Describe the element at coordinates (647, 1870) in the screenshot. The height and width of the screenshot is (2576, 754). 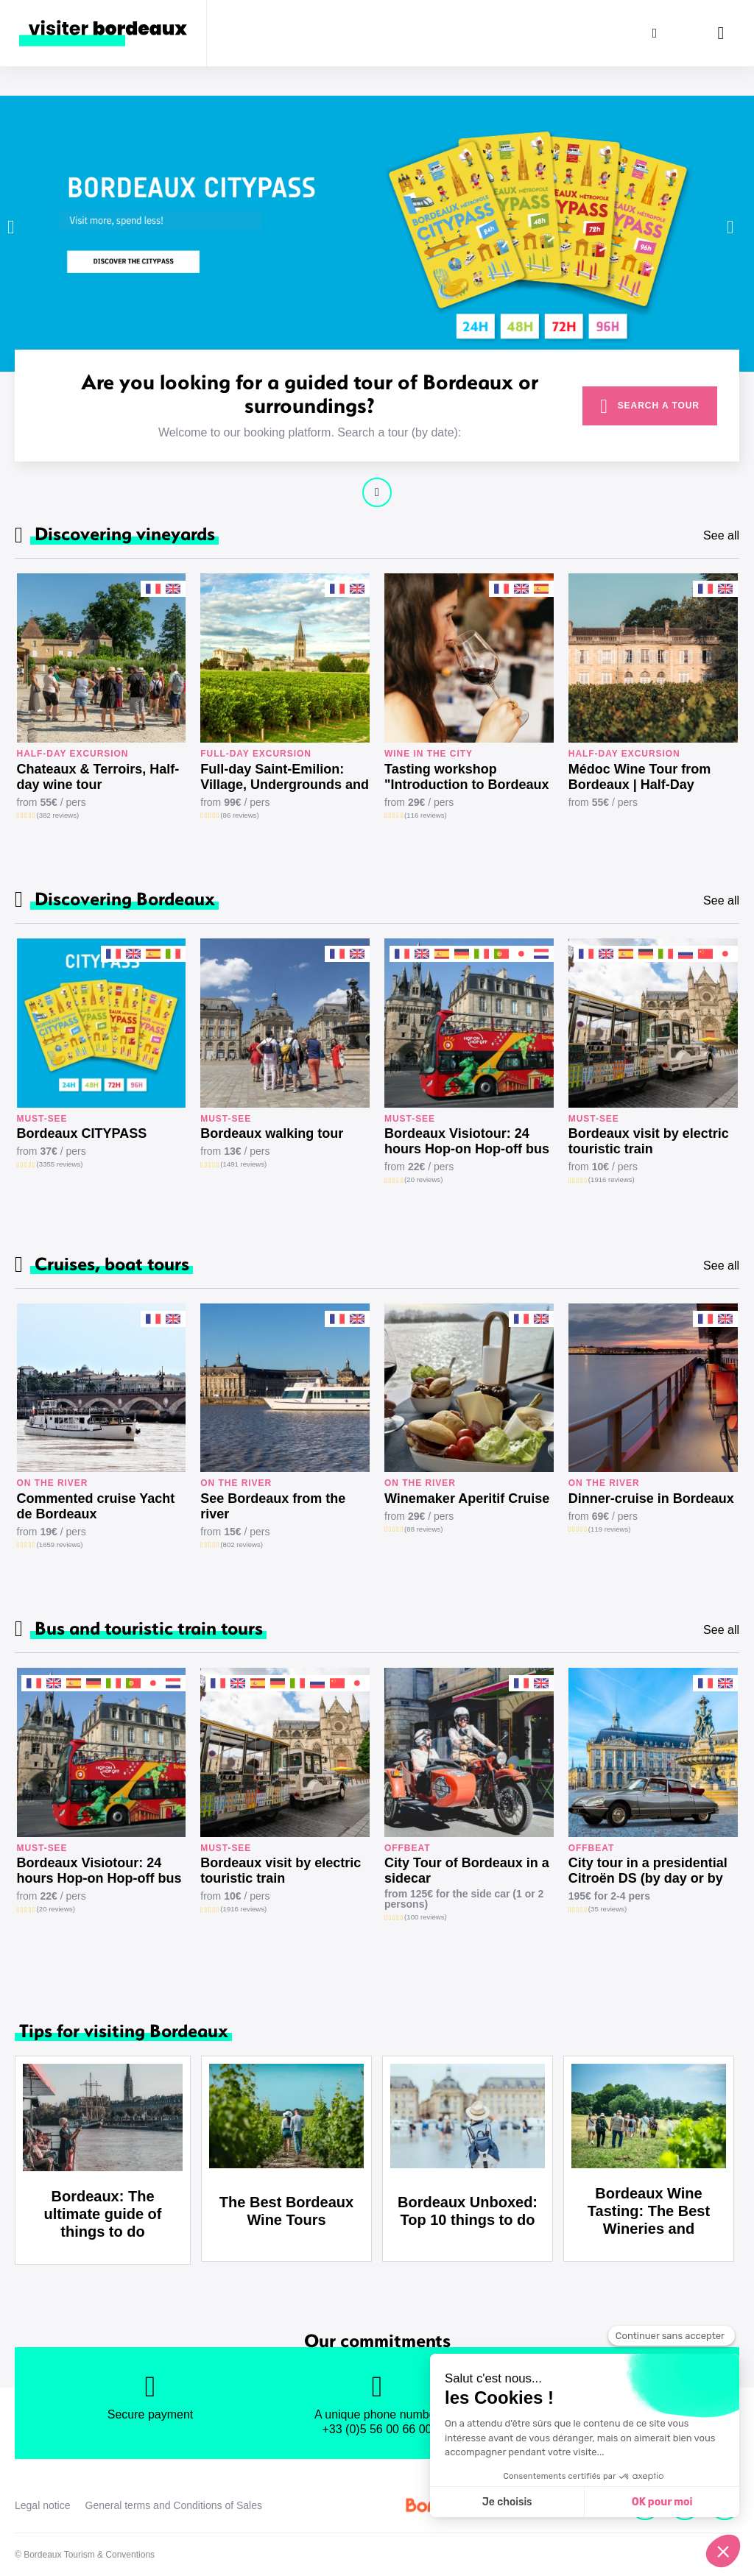
I see `City tour in a presidential Citroën DS (by day or by night)` at that location.